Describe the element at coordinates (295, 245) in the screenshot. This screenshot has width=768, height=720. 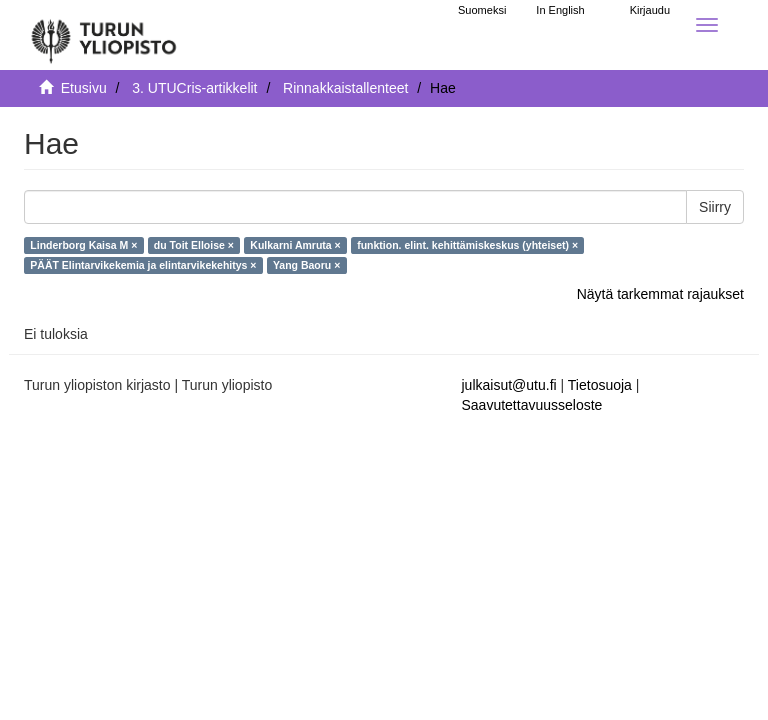
I see `Kulkarni Amruta ×` at that location.